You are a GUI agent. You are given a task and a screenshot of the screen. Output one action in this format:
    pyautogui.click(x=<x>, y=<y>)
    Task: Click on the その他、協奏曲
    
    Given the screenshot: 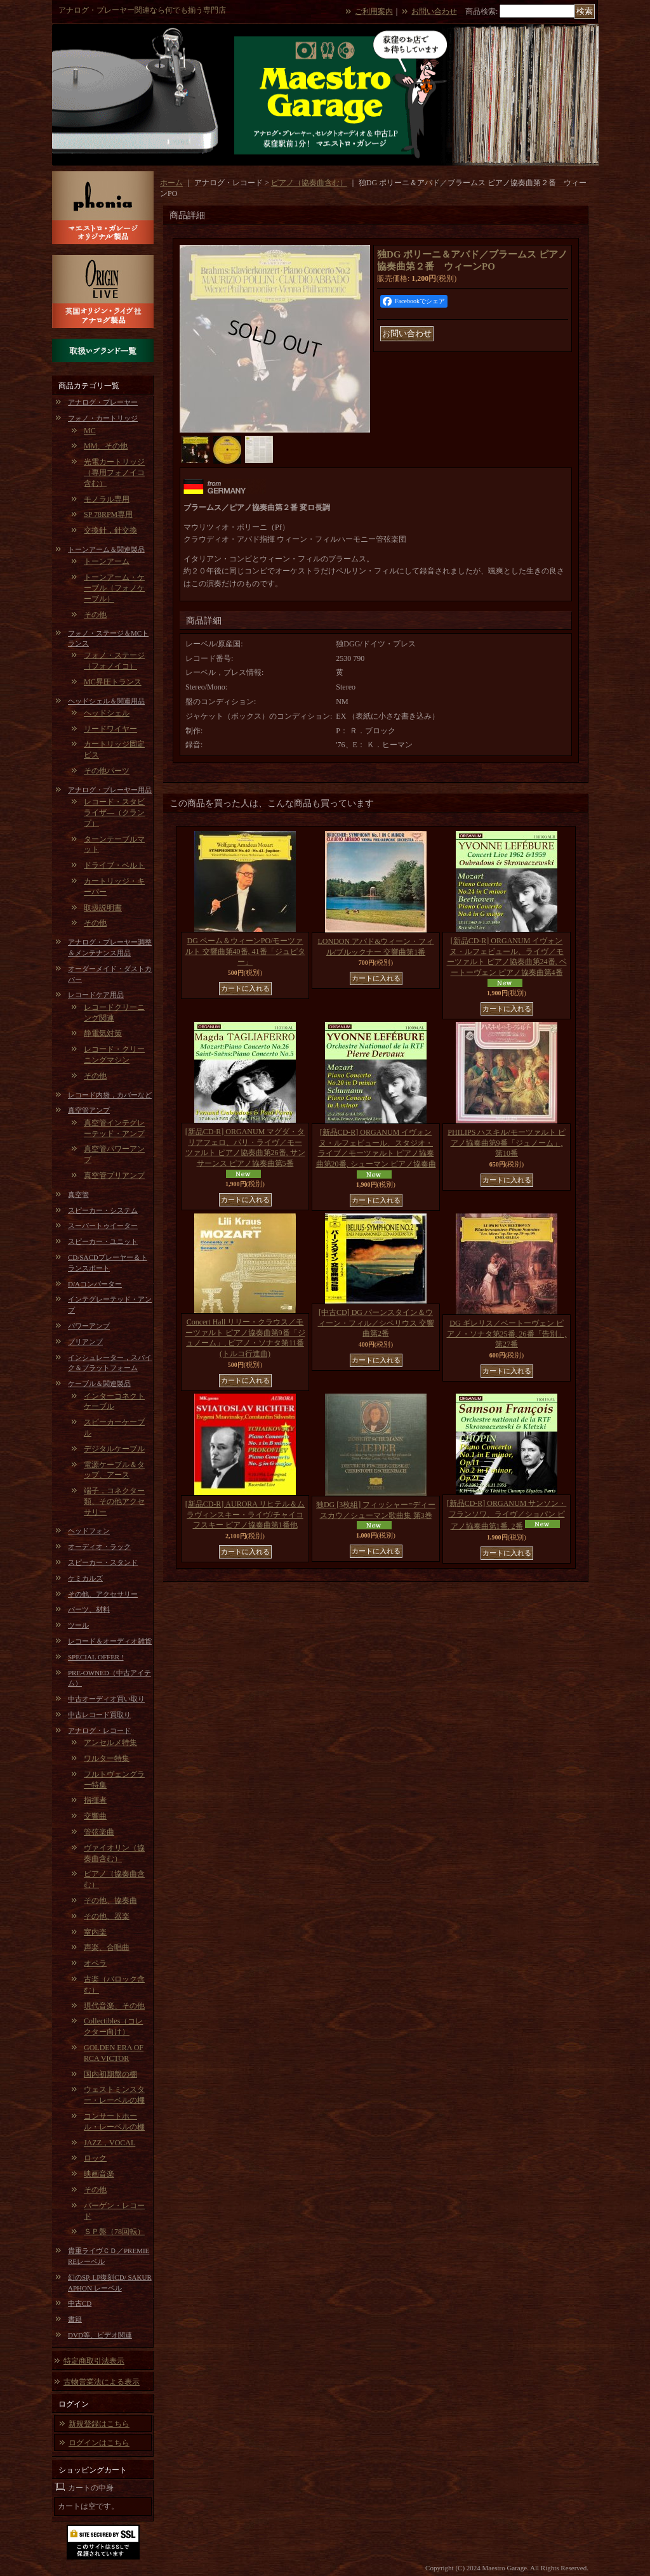 What is the action you would take?
    pyautogui.click(x=110, y=1900)
    